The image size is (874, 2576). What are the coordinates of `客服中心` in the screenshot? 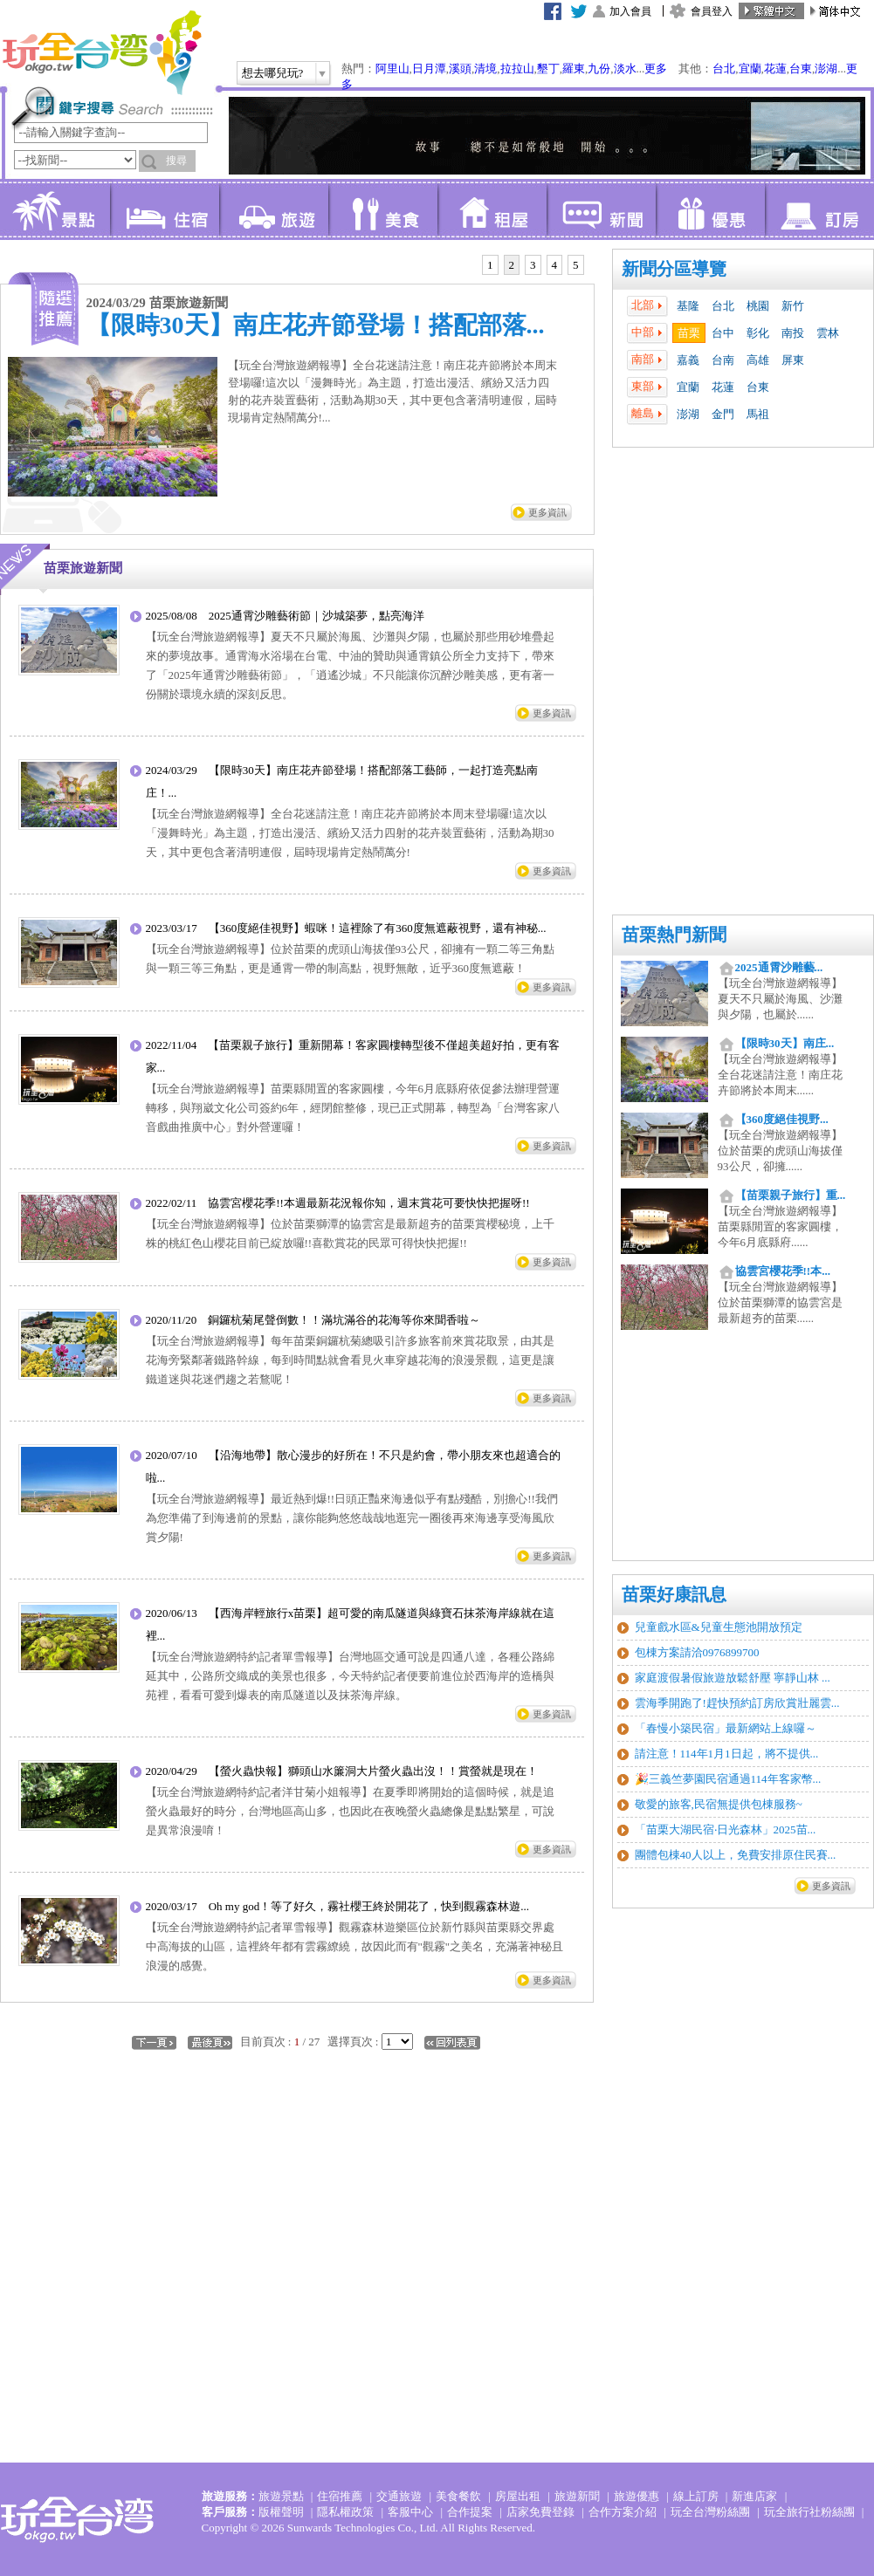 It's located at (410, 2511).